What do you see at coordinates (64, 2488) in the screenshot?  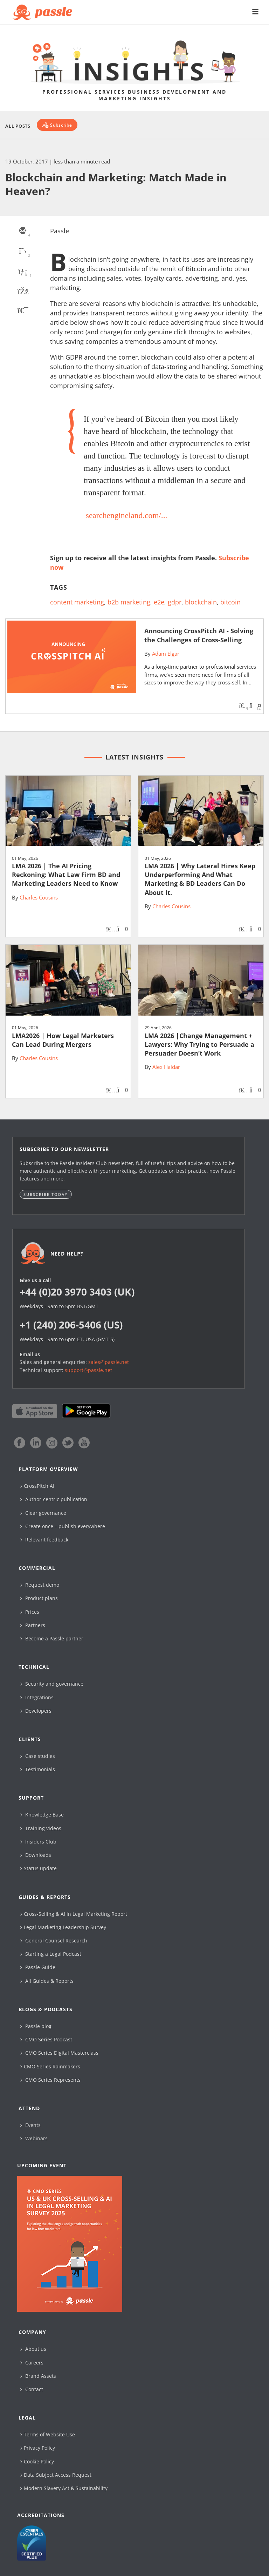 I see `Modern Slavery Act & Sustainability` at bounding box center [64, 2488].